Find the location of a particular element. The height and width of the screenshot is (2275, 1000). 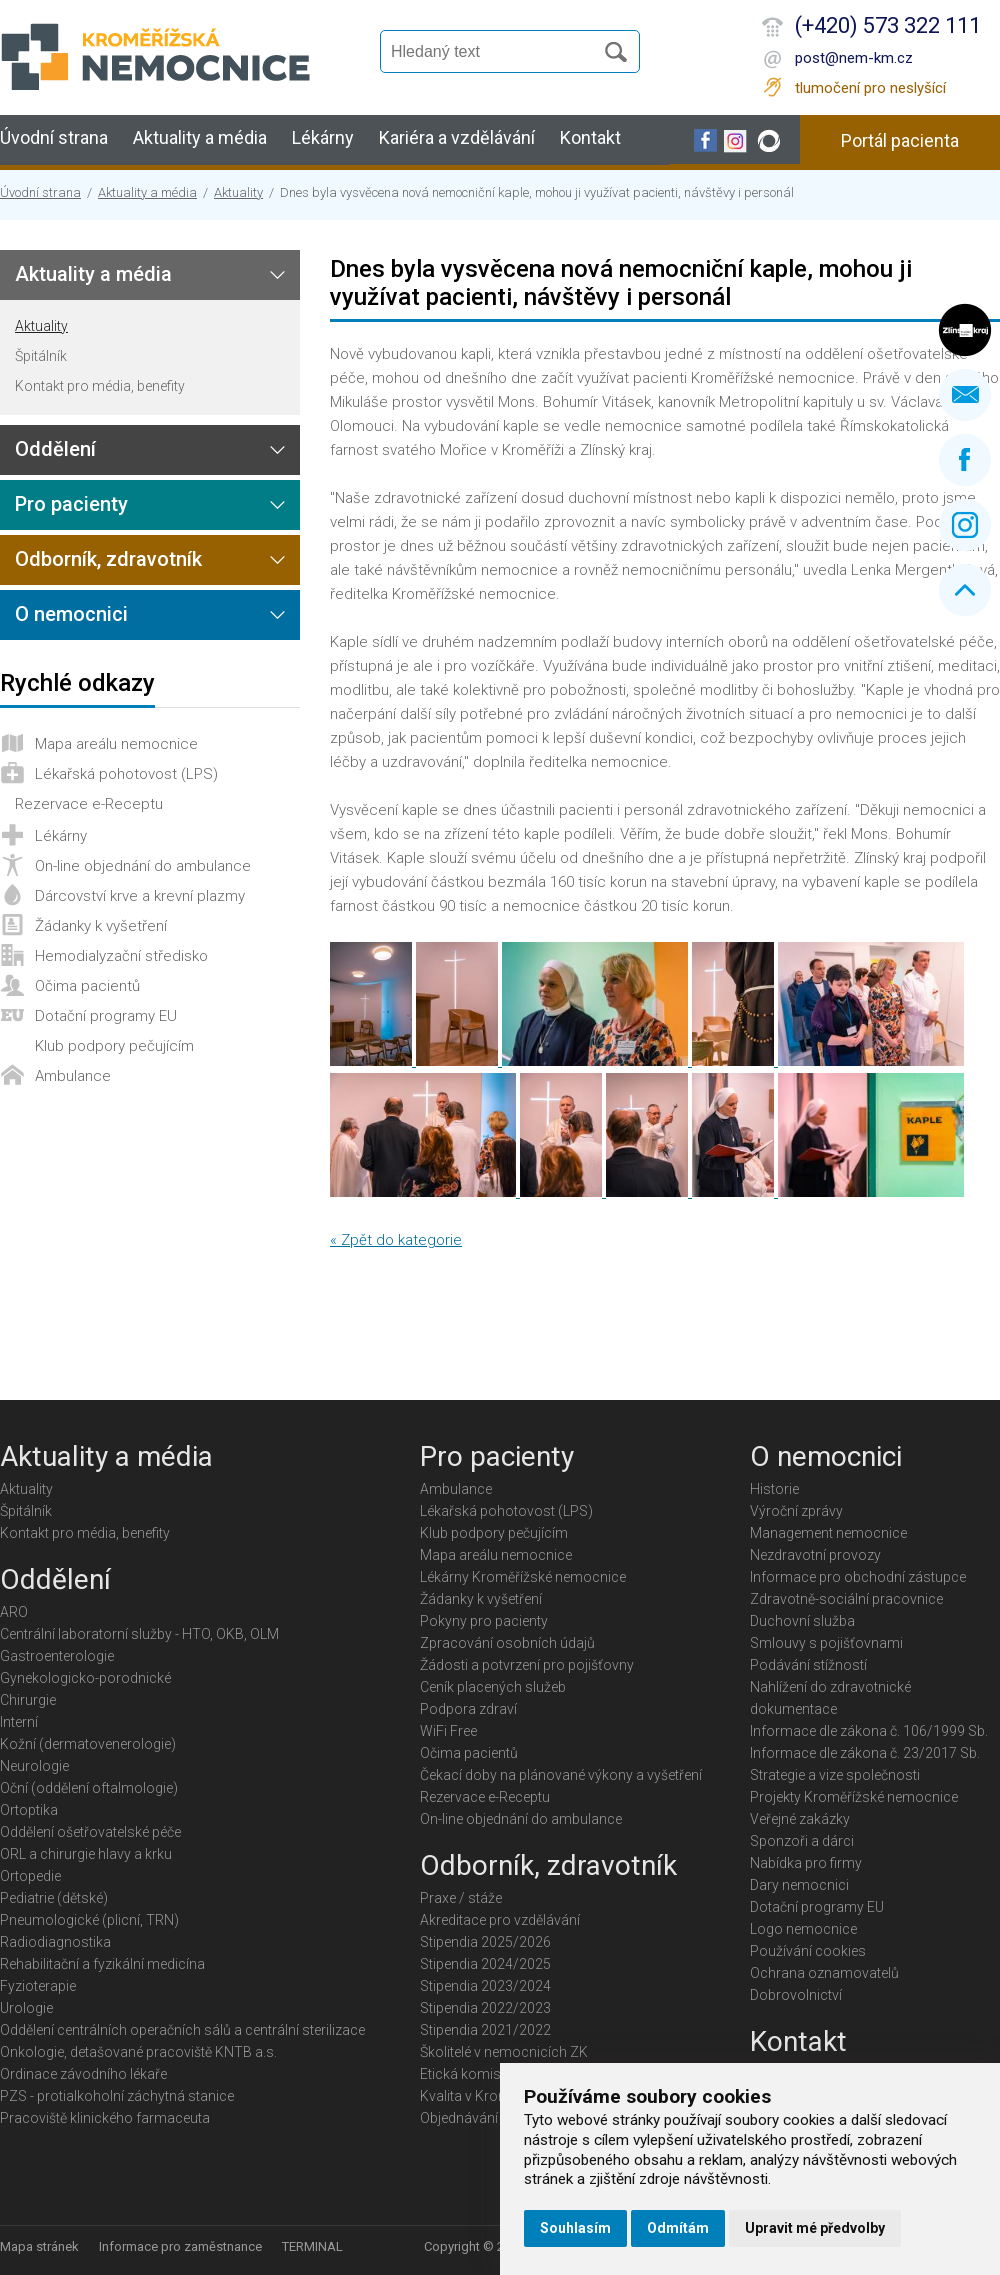

Chirurgie is located at coordinates (28, 1700).